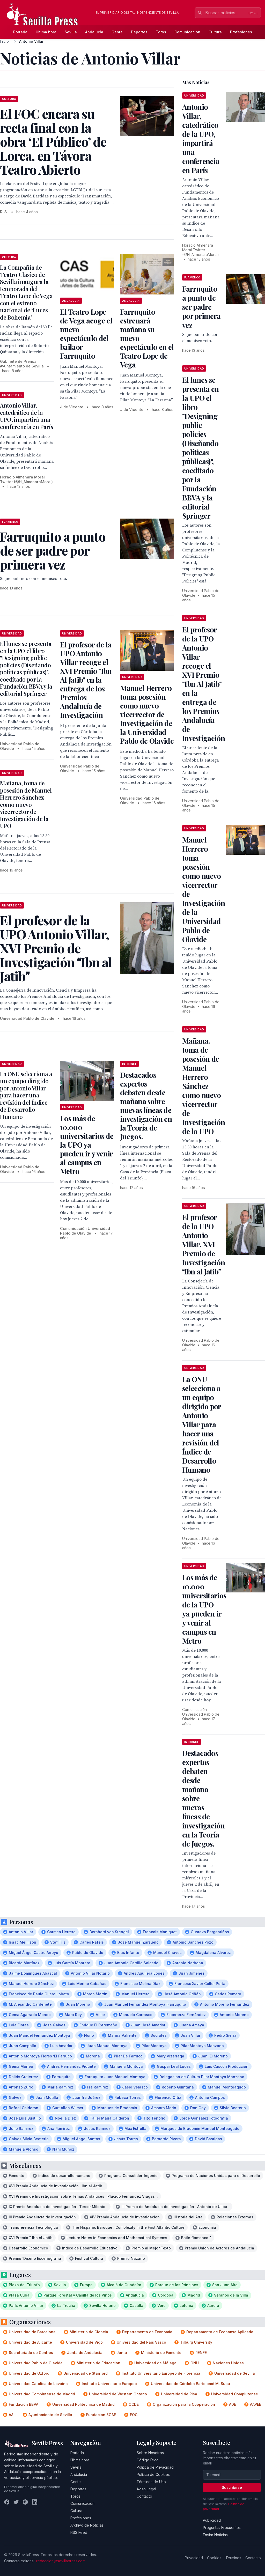 Image resolution: width=265 pixels, height=2576 pixels. What do you see at coordinates (26, 1095) in the screenshot?
I see `La ONU selecciona a un equipo dirigido por Antonio Villar para hacer una revisión del Índice de Desarrollo Humano` at bounding box center [26, 1095].